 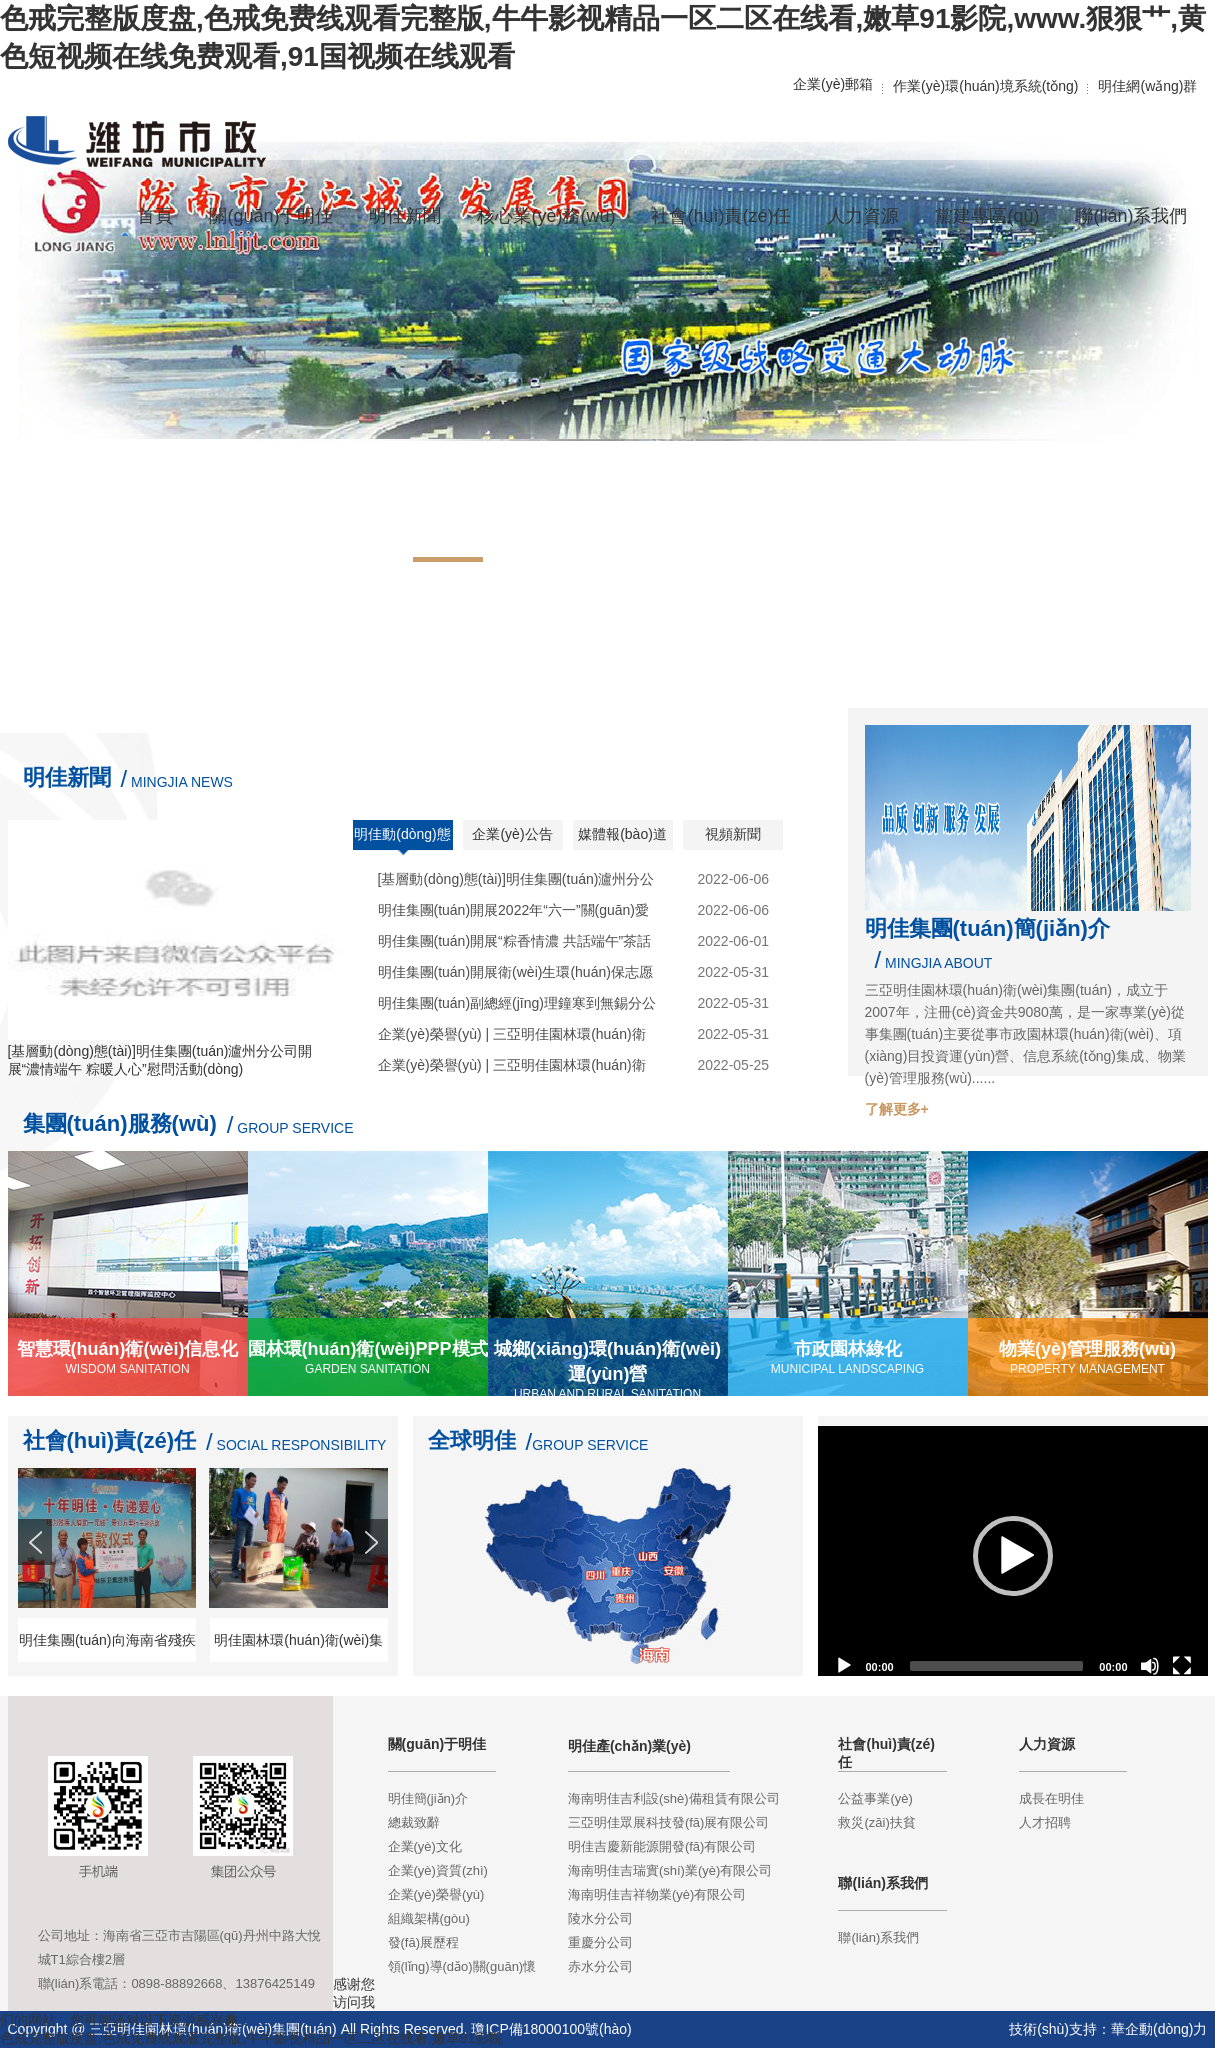 What do you see at coordinates (402, 841) in the screenshot?
I see `明佳動(dòng)態(tài)` at bounding box center [402, 841].